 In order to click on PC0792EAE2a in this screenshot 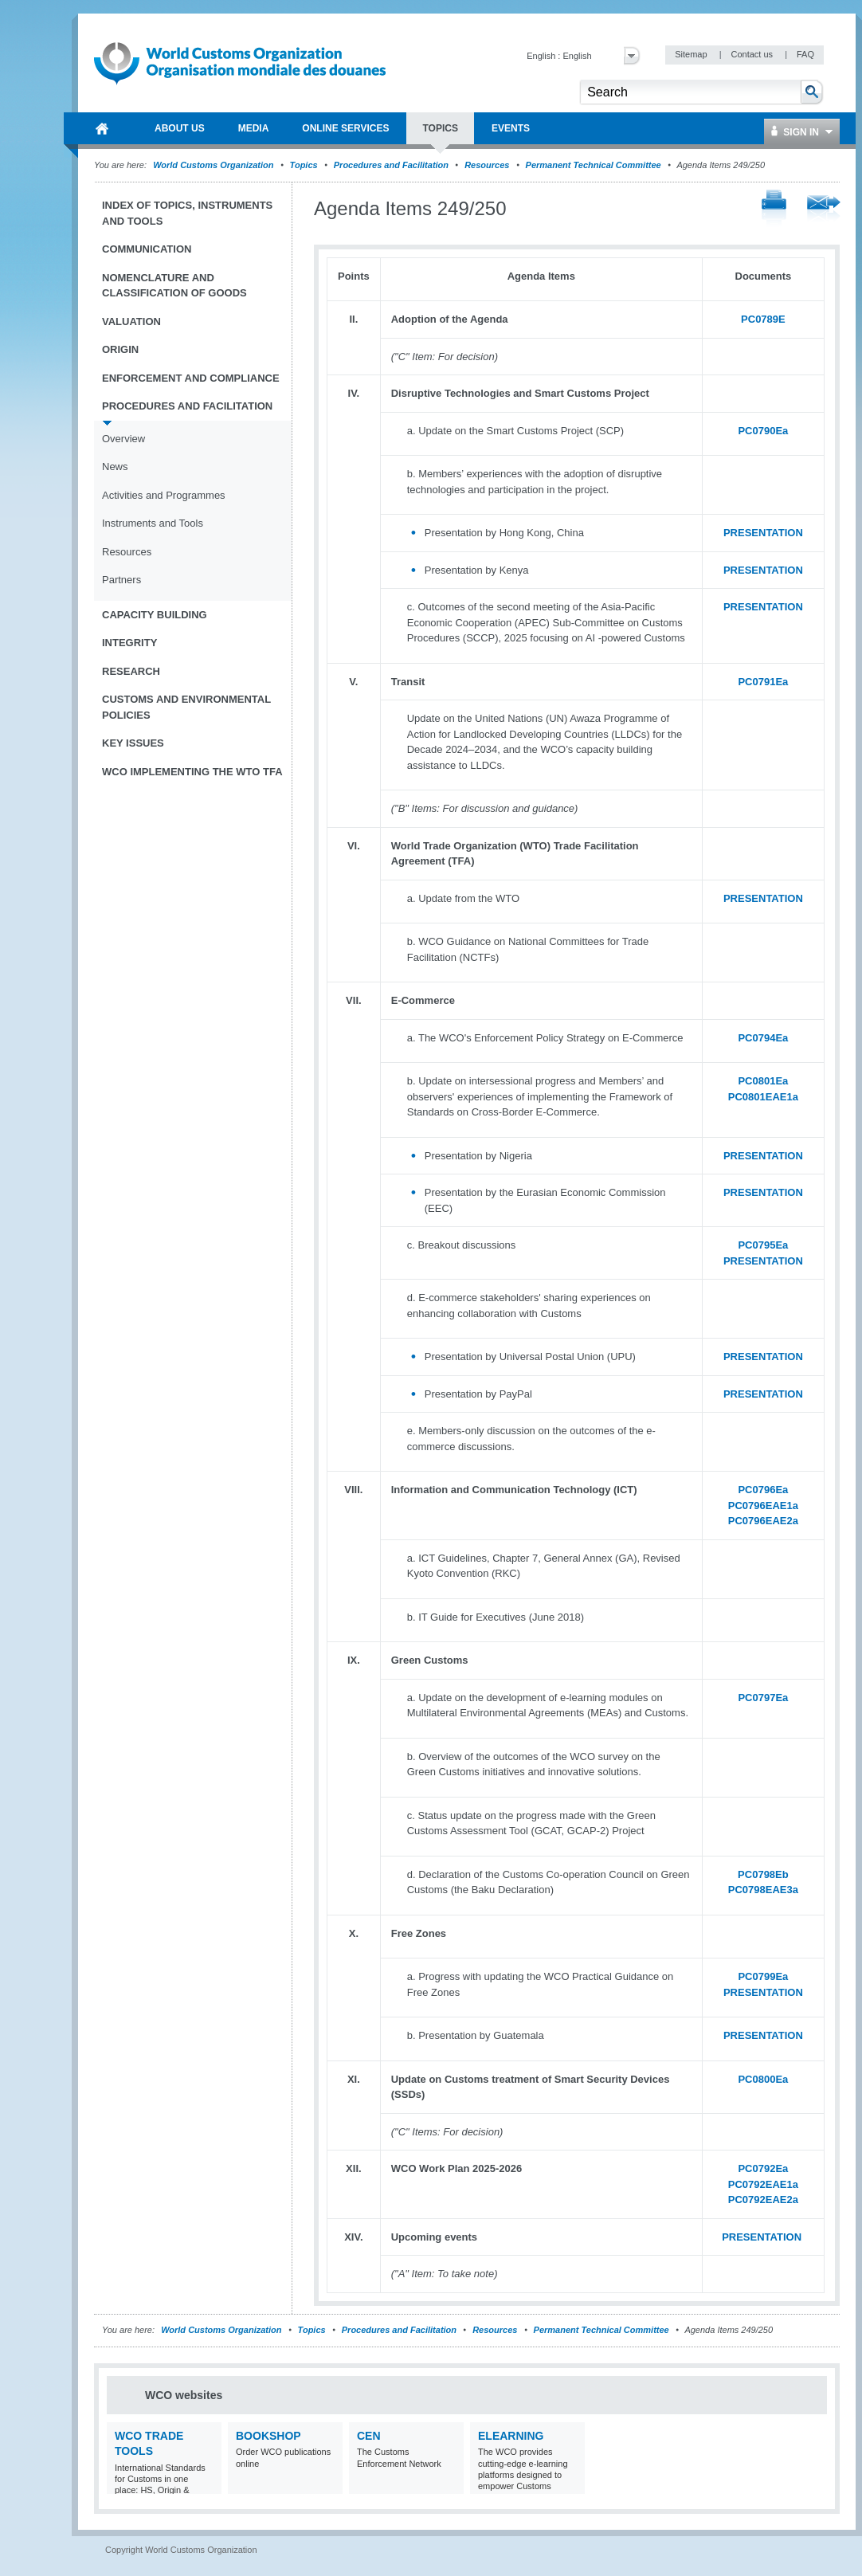, I will do `click(763, 2199)`.